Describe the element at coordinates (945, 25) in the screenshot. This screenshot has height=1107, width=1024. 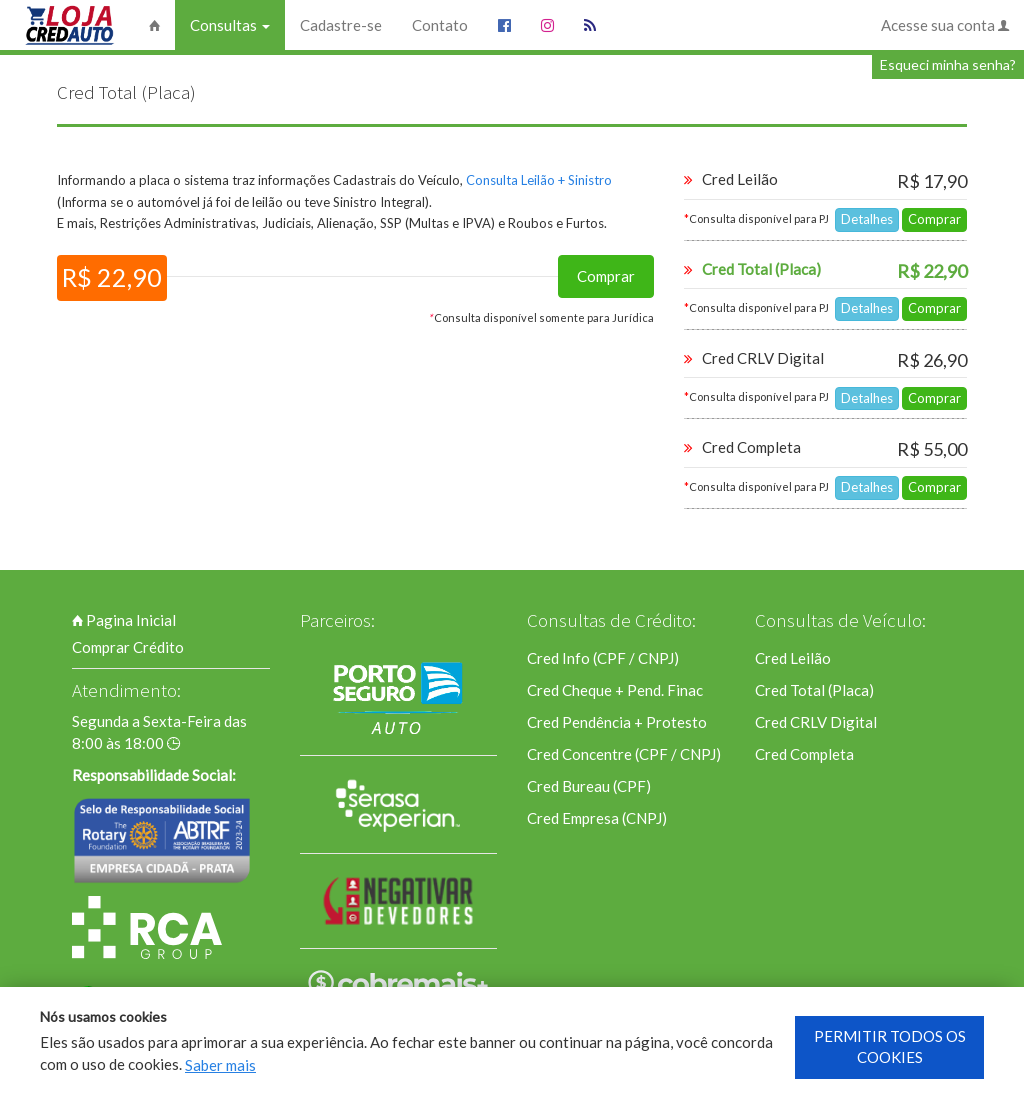
I see `Acesse sua conta [button]` at that location.